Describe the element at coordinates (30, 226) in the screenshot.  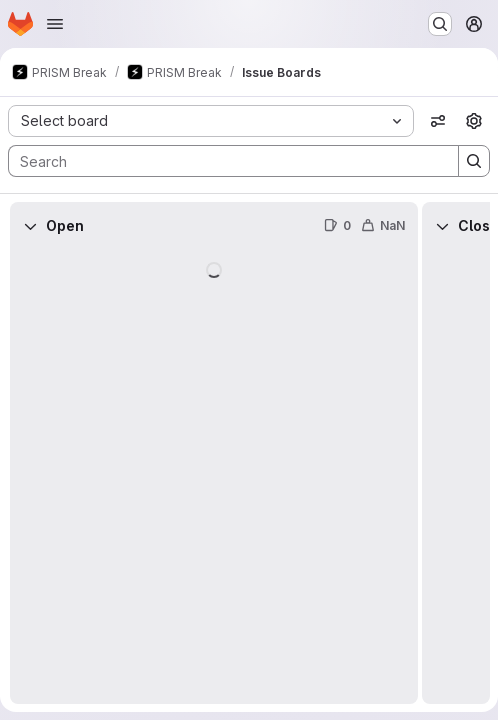
I see `[Collapse]` at that location.